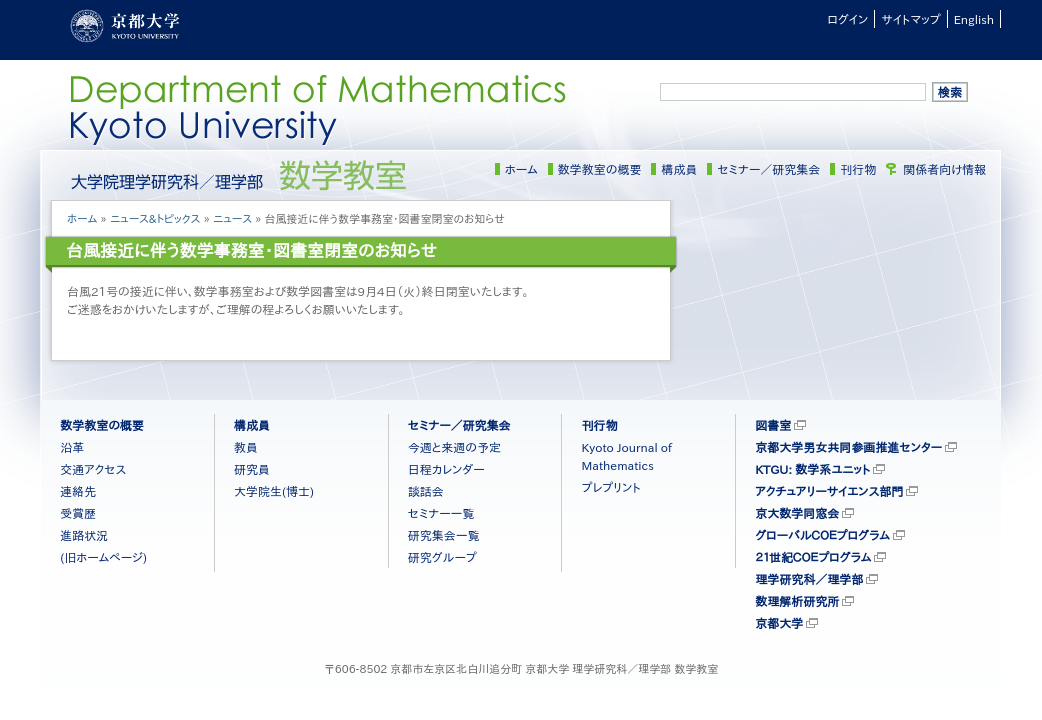 The image size is (1042, 720). What do you see at coordinates (155, 218) in the screenshot?
I see `ニュース&トピックス` at bounding box center [155, 218].